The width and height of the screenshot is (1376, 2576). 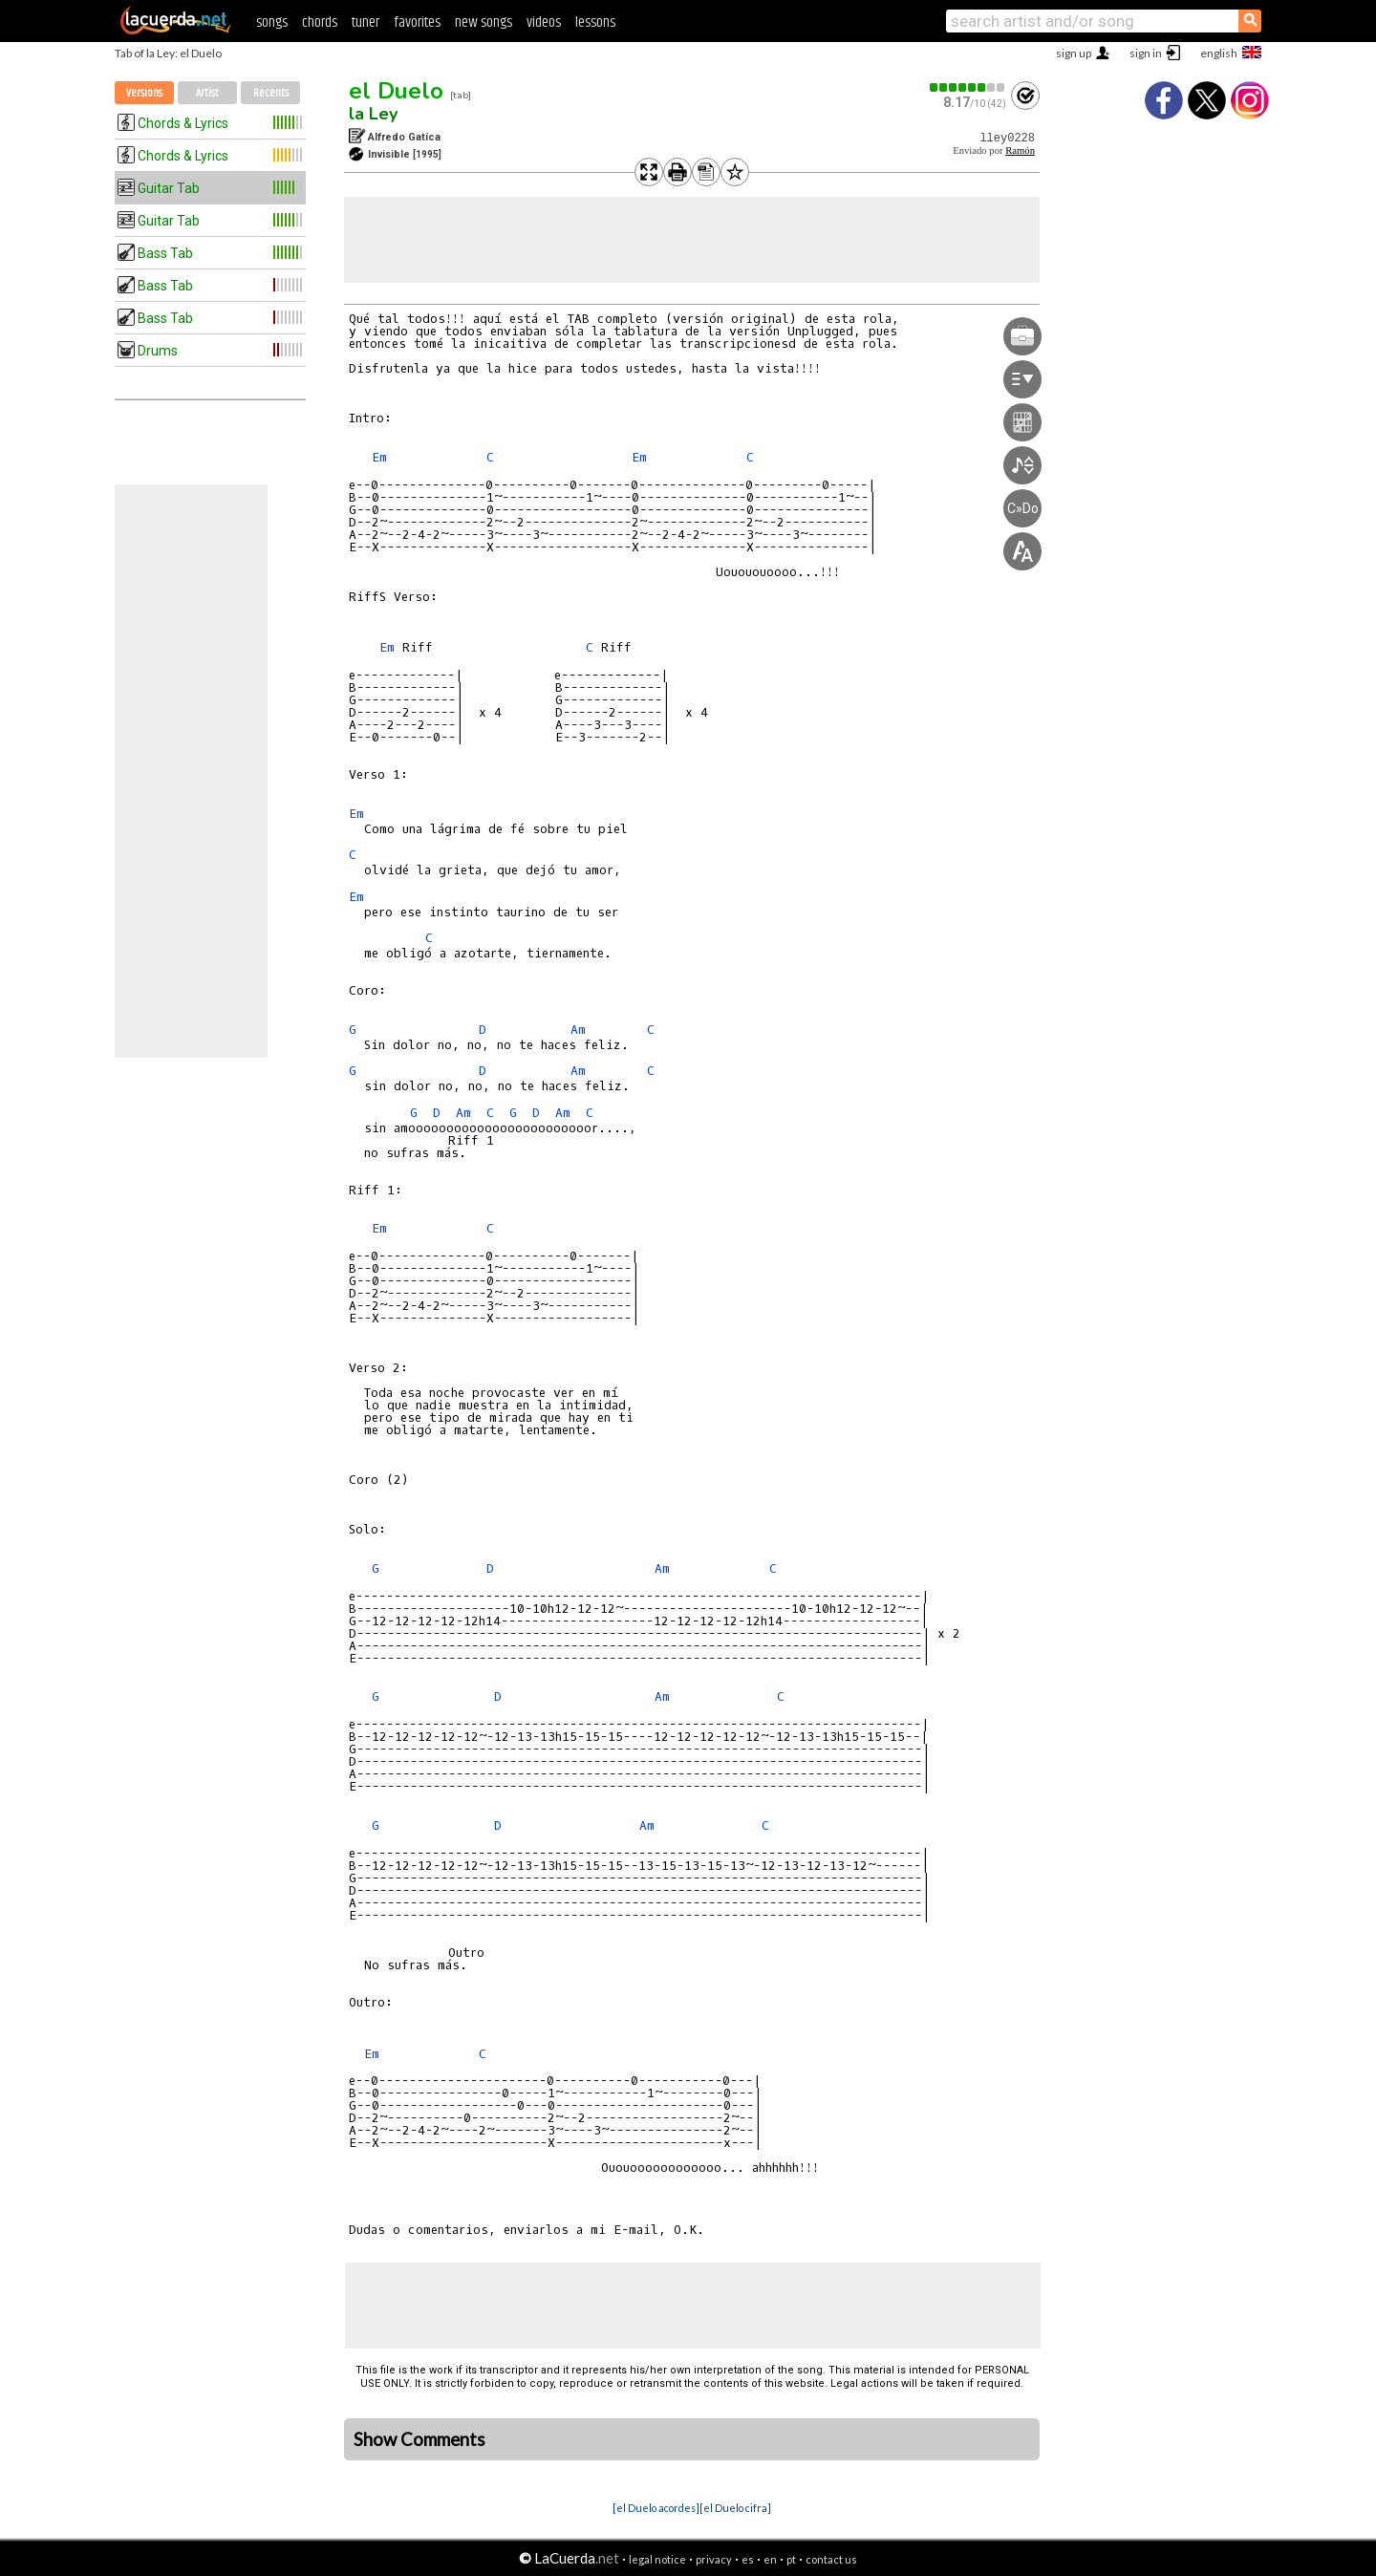 What do you see at coordinates (365, 22) in the screenshot?
I see `tuner` at bounding box center [365, 22].